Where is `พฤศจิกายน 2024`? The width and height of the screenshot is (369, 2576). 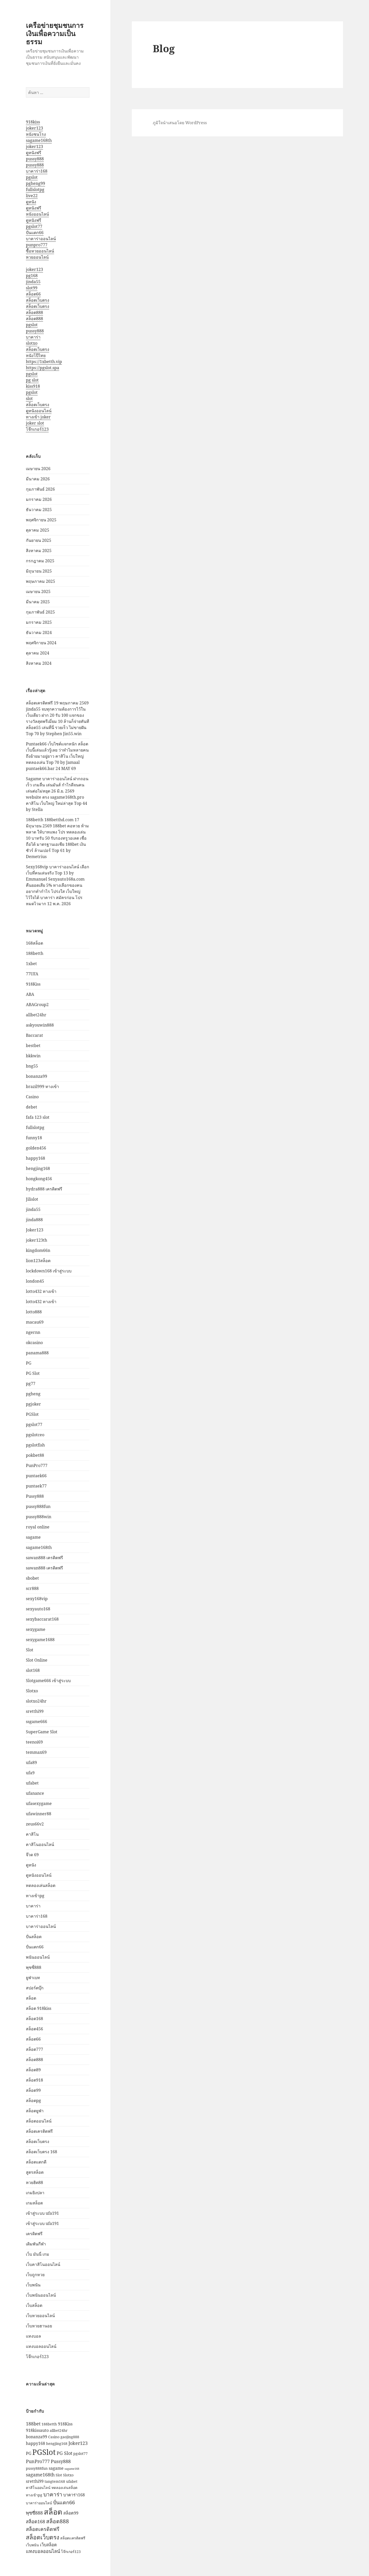 พฤศจิกายน 2024 is located at coordinates (41, 643).